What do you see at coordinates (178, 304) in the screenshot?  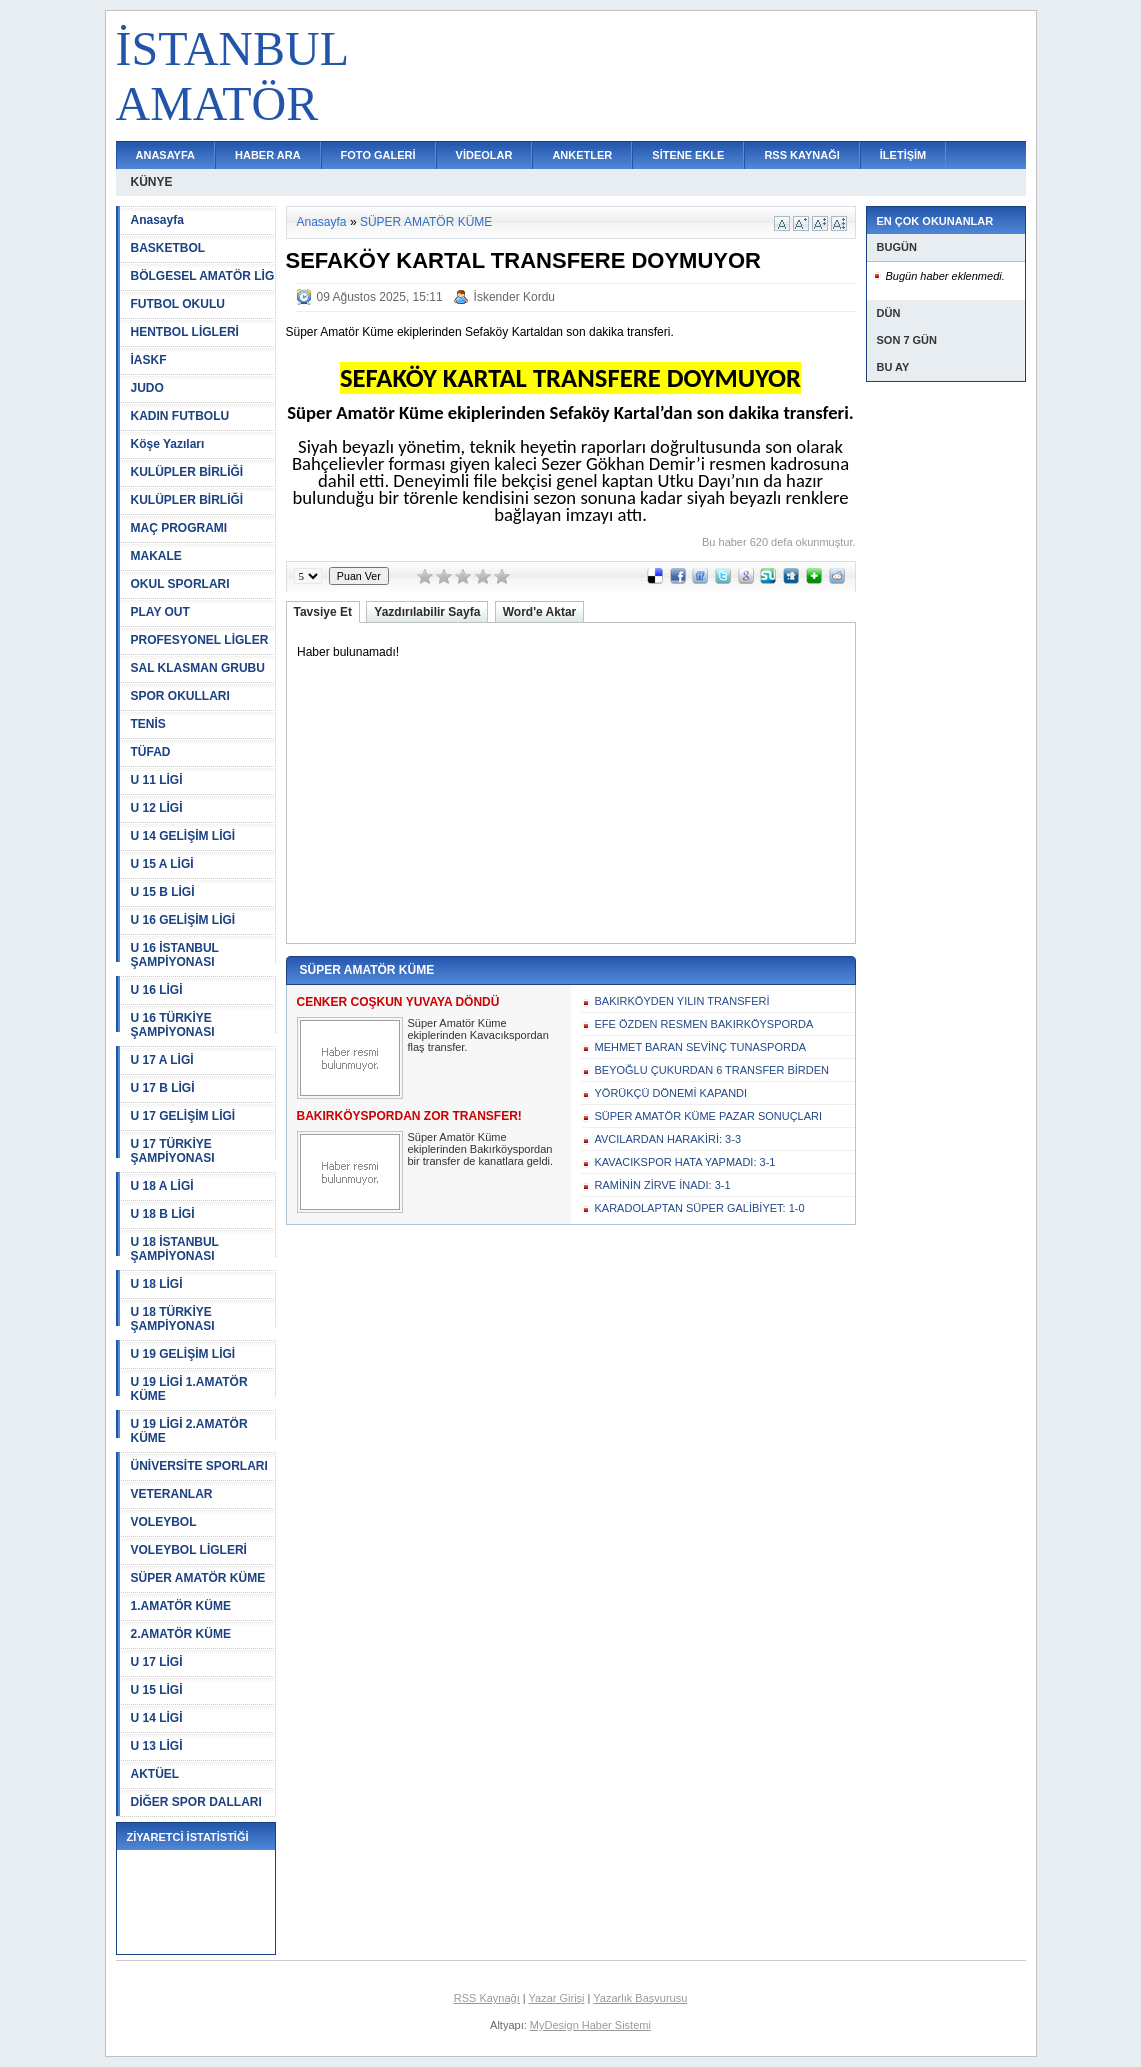 I see `FUTBOL OKULU` at bounding box center [178, 304].